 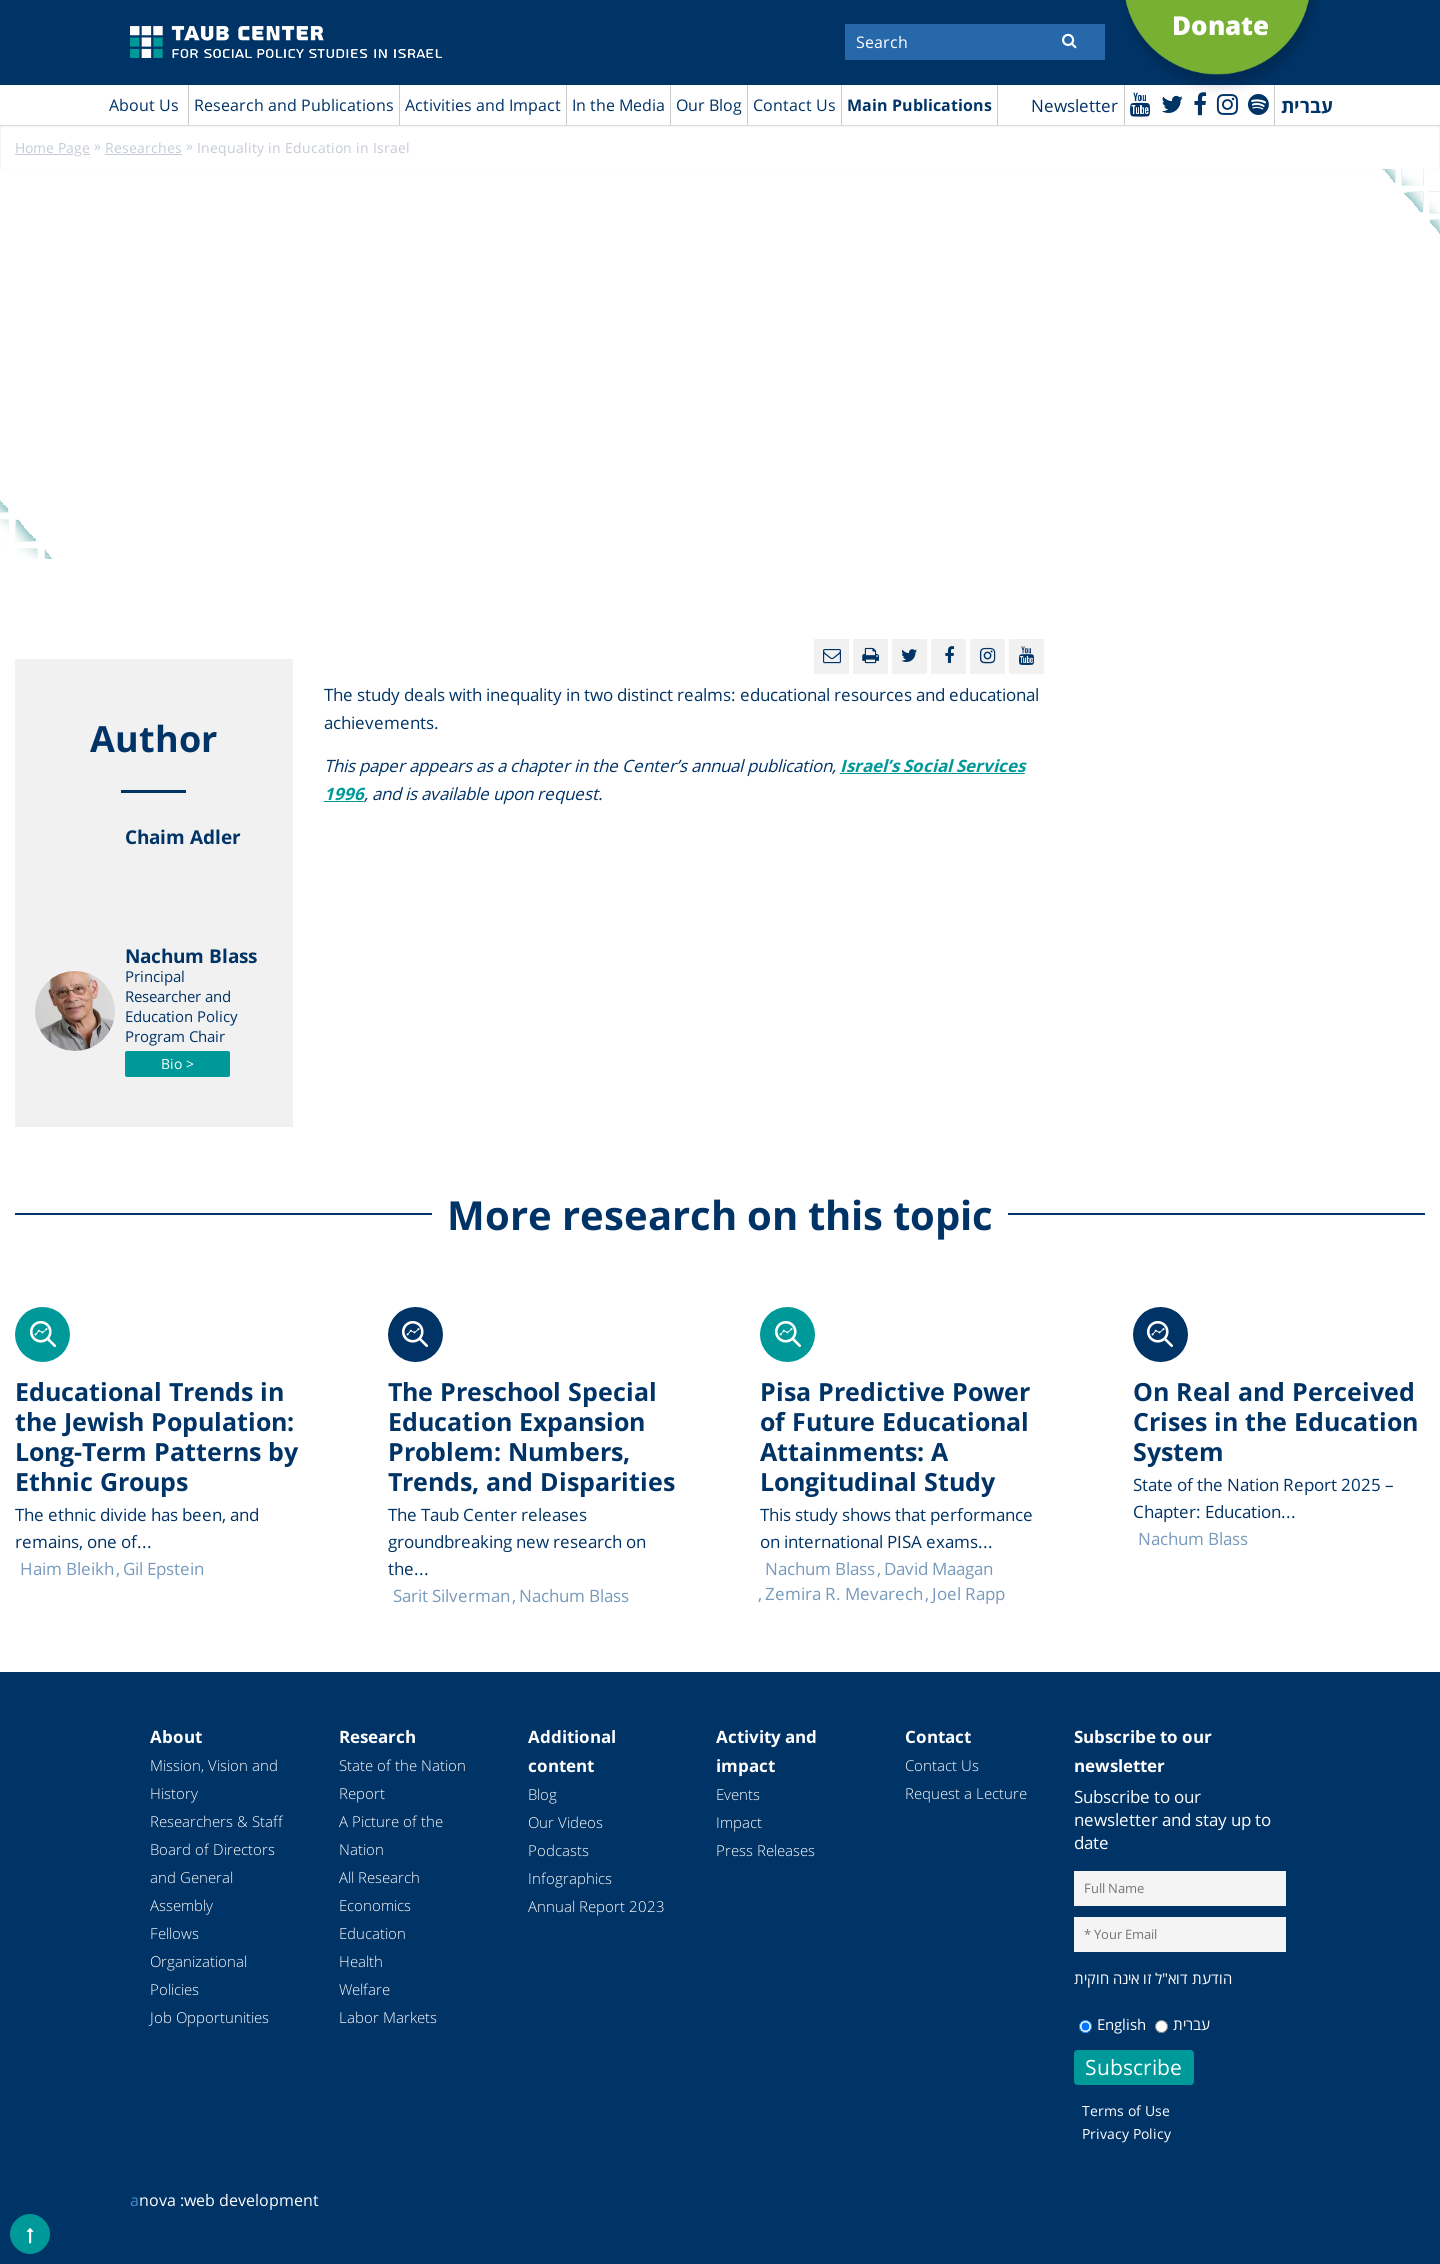 I want to click on State of the Nation Report, so click(x=402, y=1779).